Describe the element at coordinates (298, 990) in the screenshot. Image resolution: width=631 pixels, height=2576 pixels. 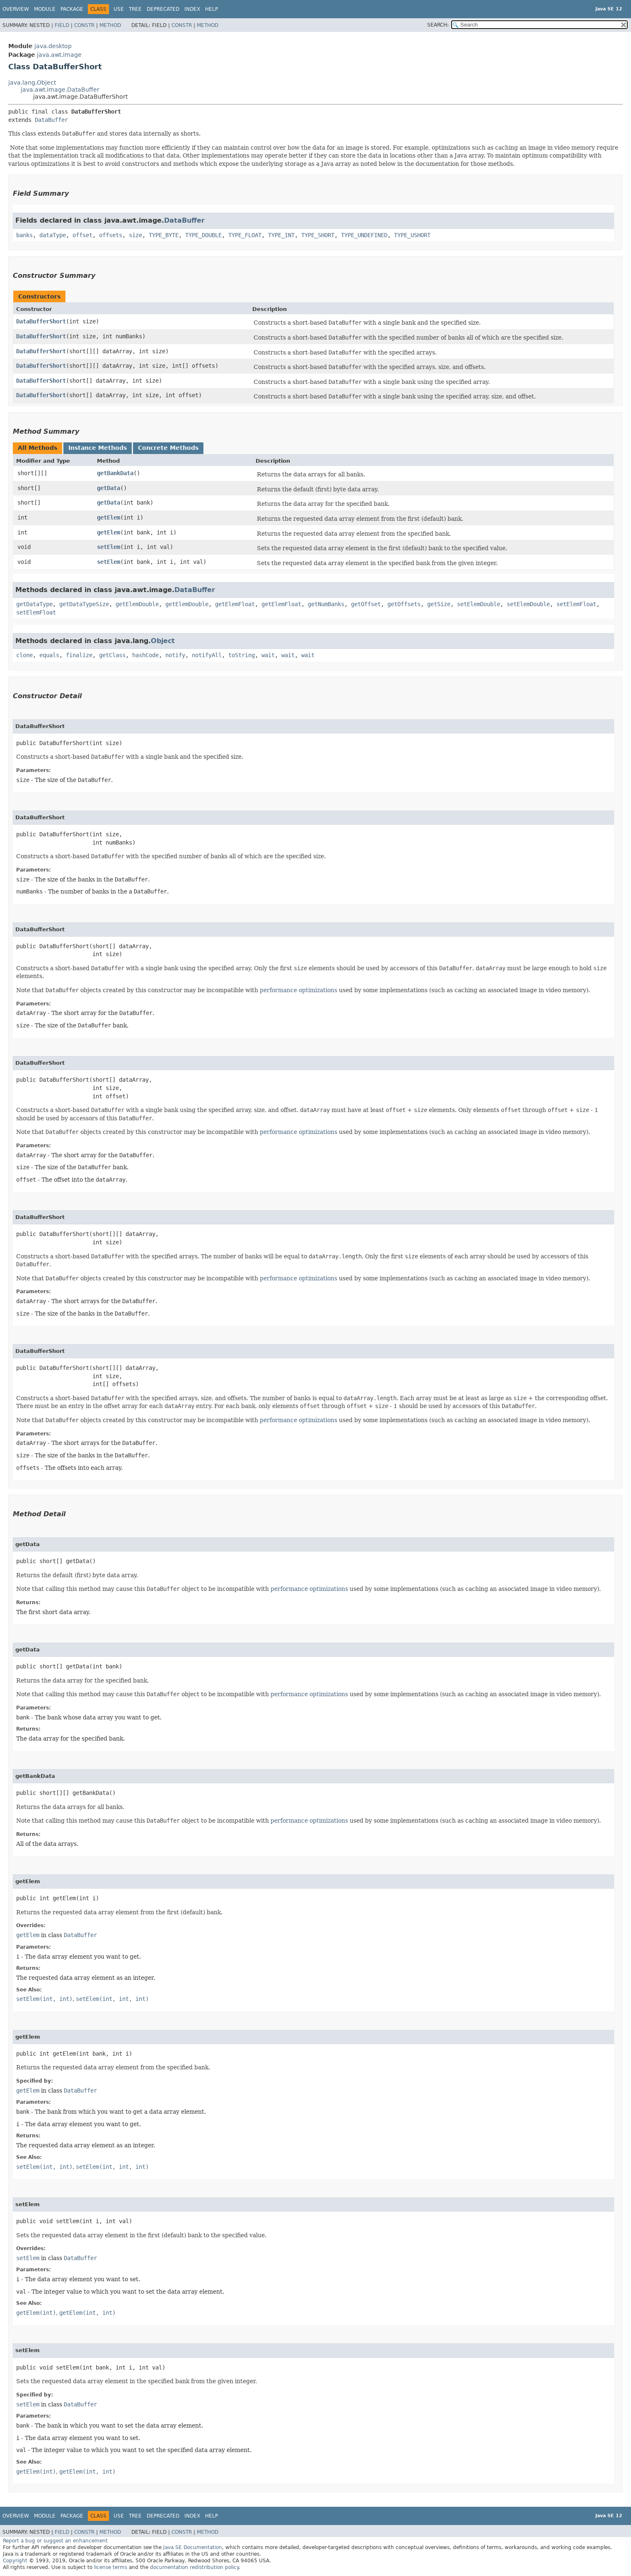
I see `performance optimizations` at that location.